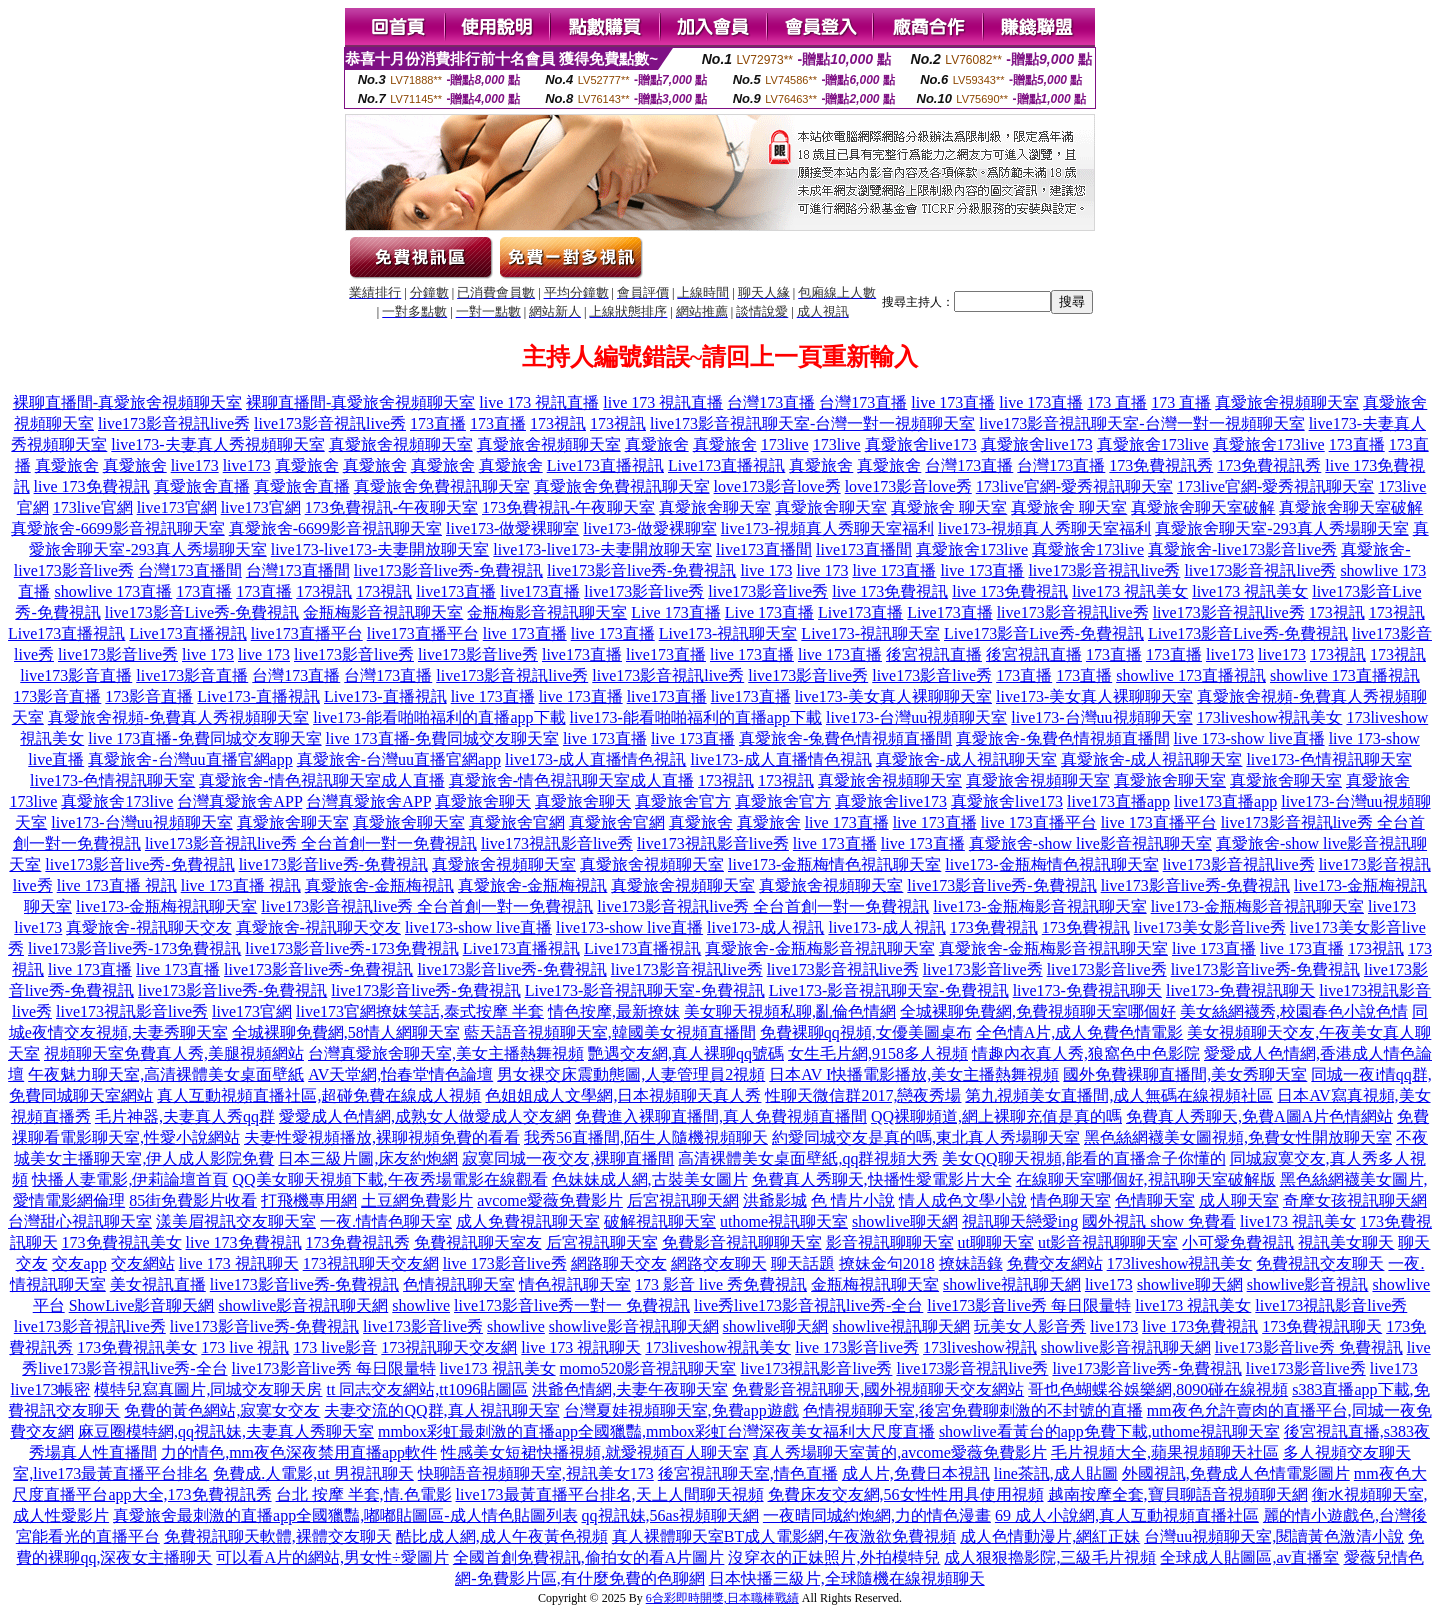 The height and width of the screenshot is (1614, 1440). I want to click on live173官網, so click(177, 507).